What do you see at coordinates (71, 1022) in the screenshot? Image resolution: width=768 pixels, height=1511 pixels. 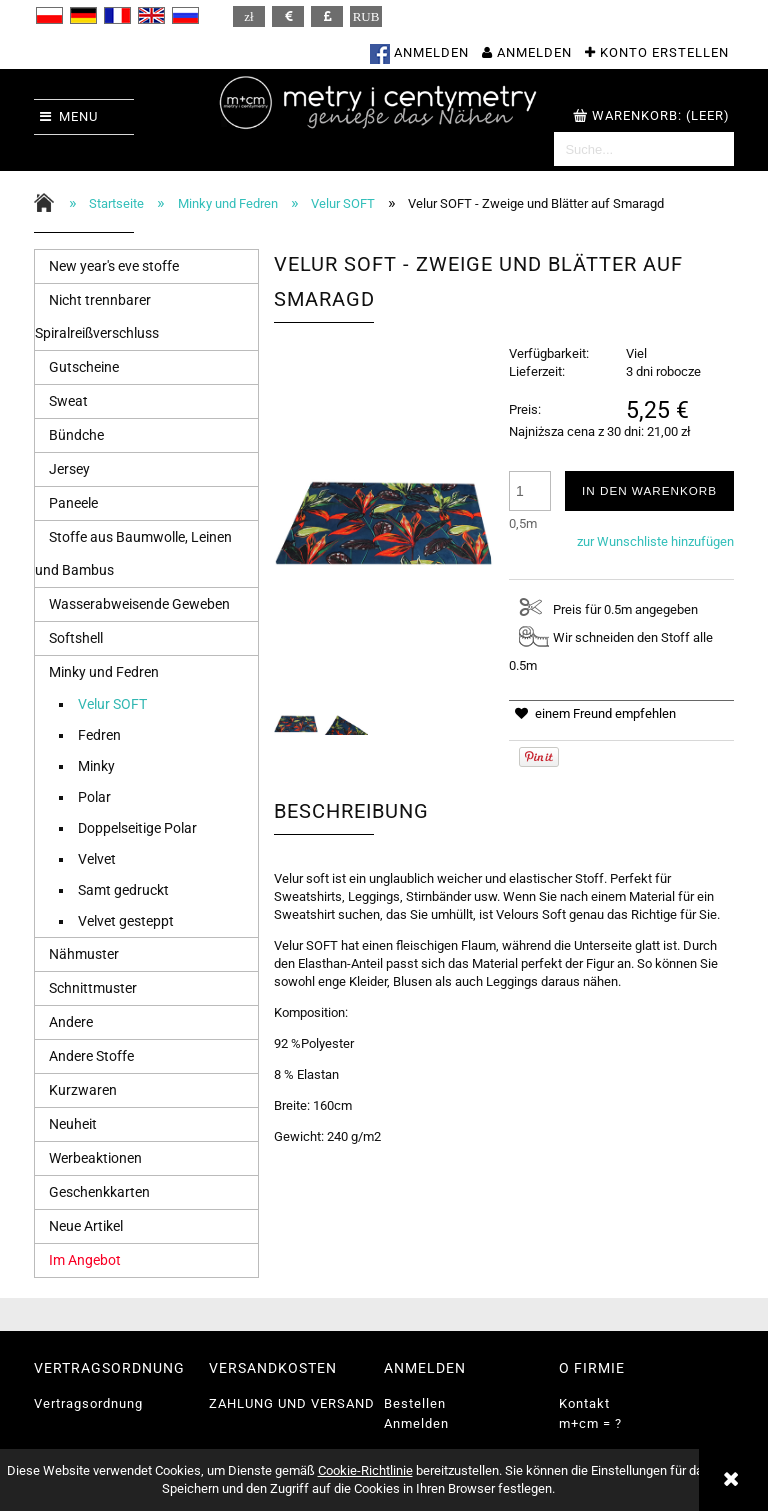 I see `Andere` at bounding box center [71, 1022].